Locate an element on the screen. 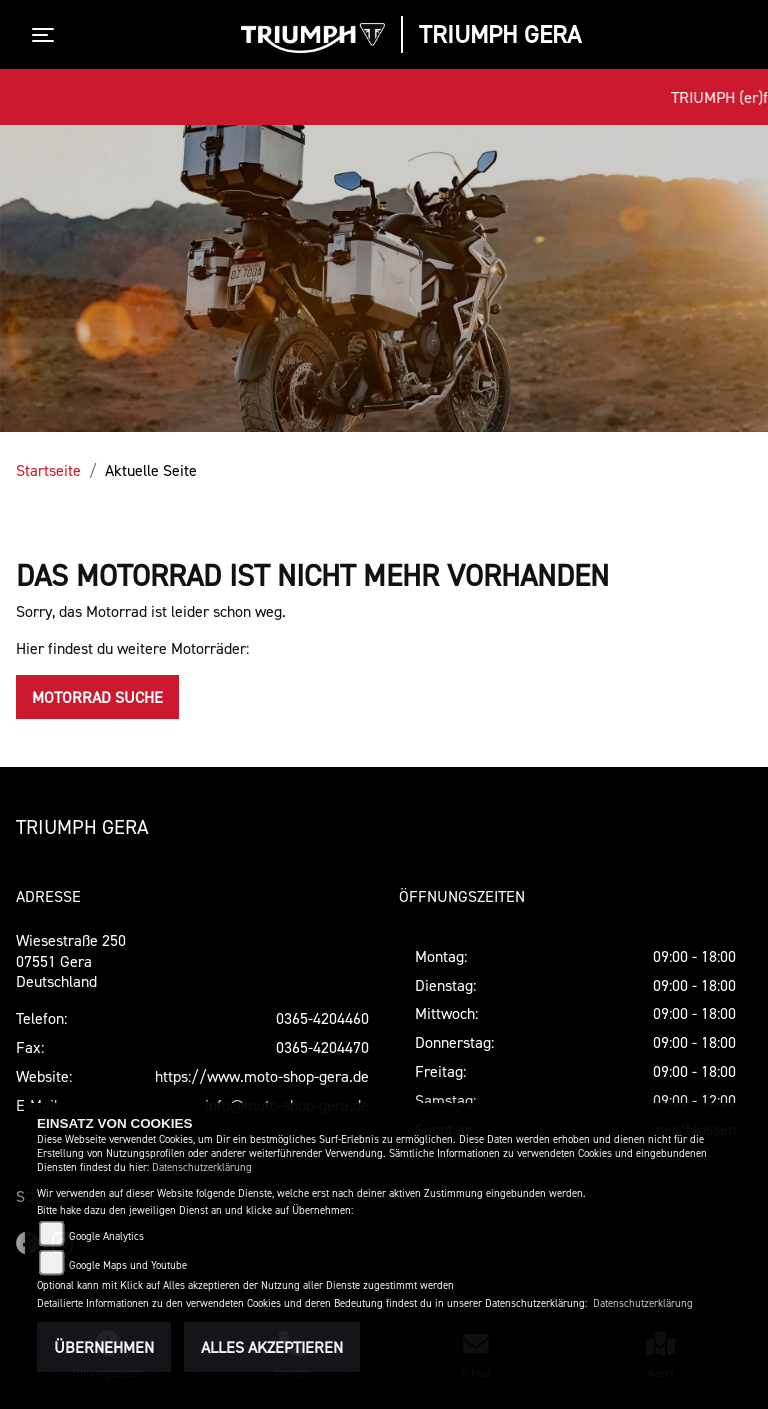  0365-4204460 is located at coordinates (322, 1018).